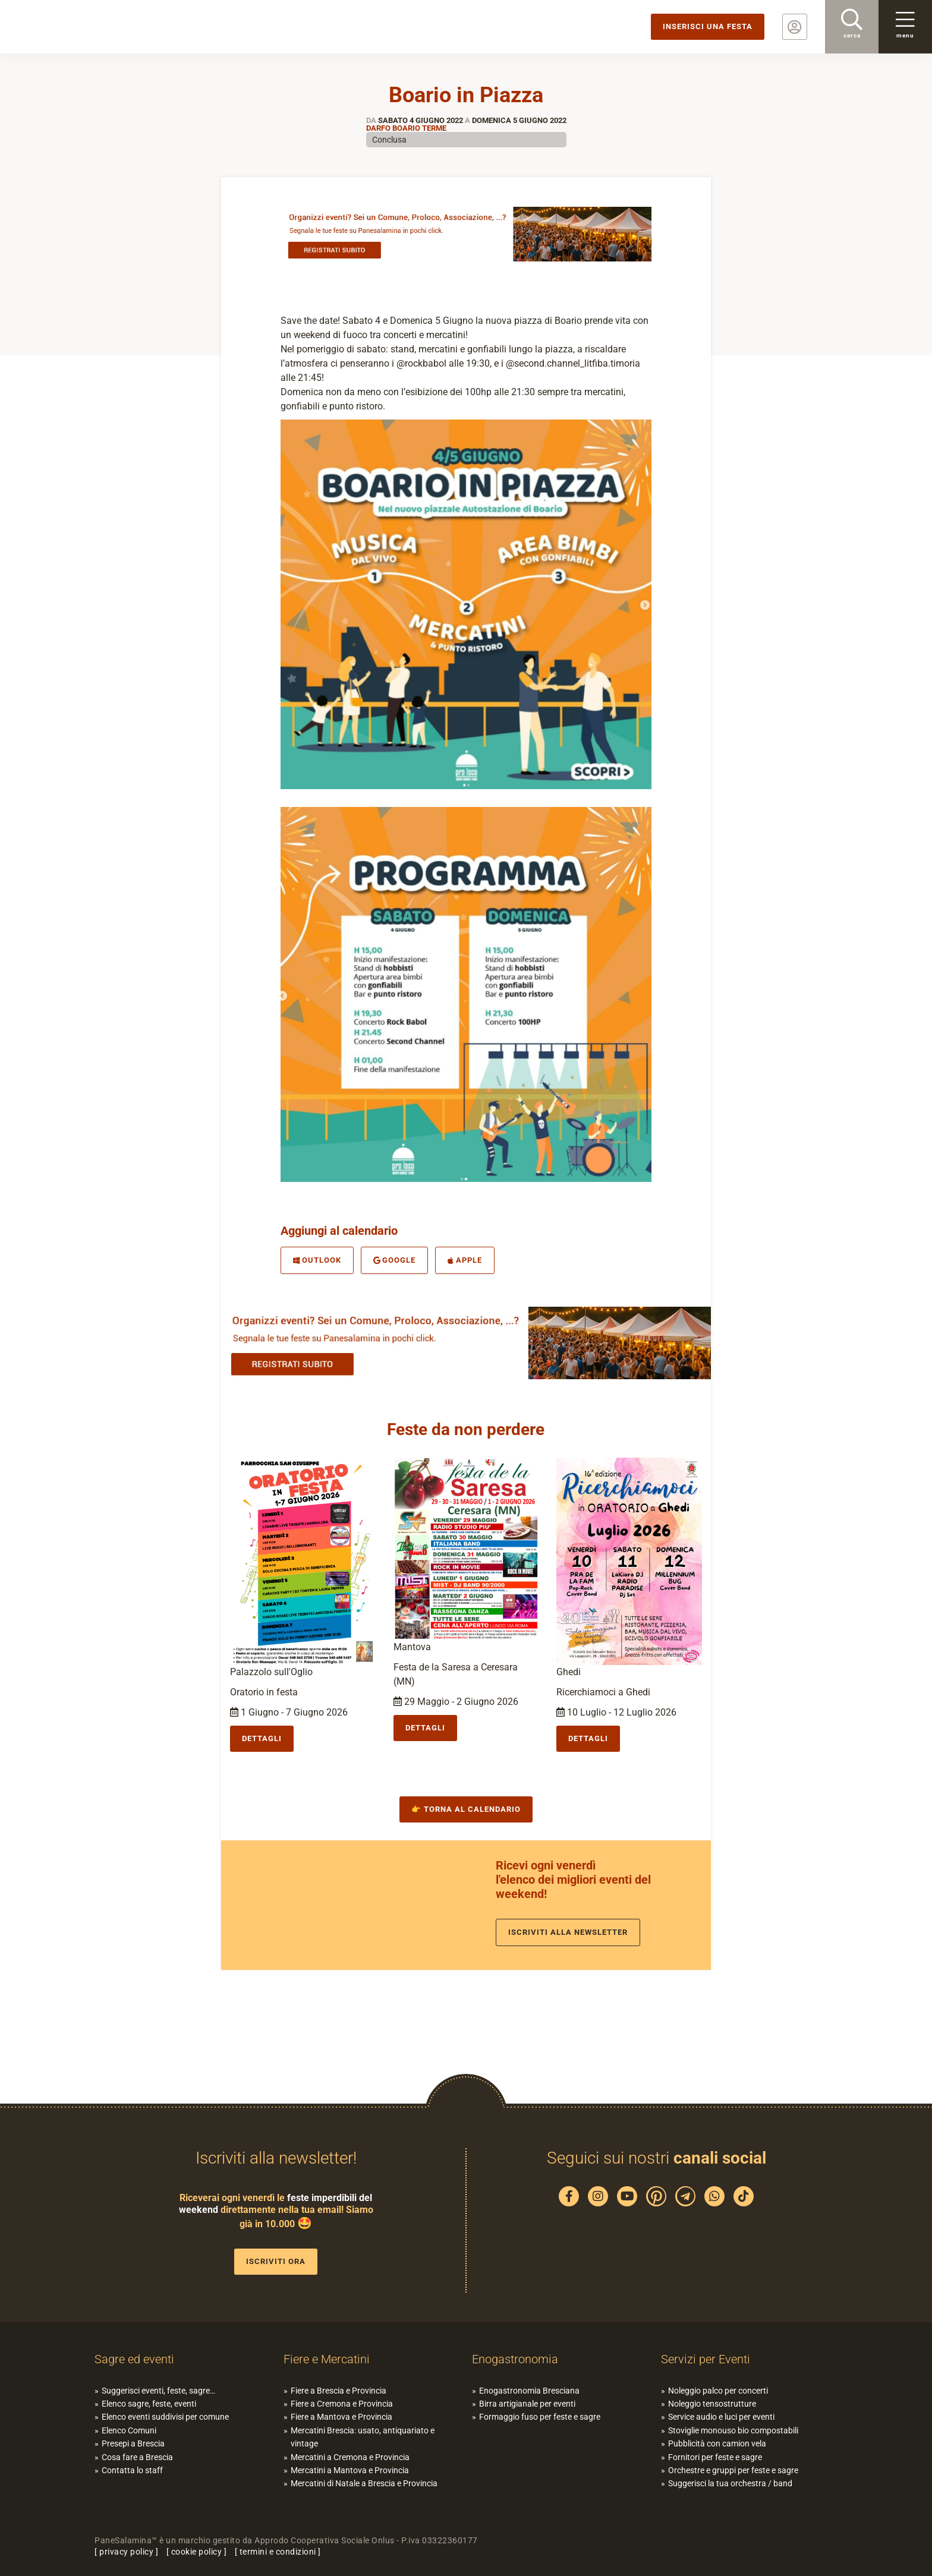 Image resolution: width=932 pixels, height=2576 pixels. I want to click on Presepi a Brescia, so click(133, 2443).